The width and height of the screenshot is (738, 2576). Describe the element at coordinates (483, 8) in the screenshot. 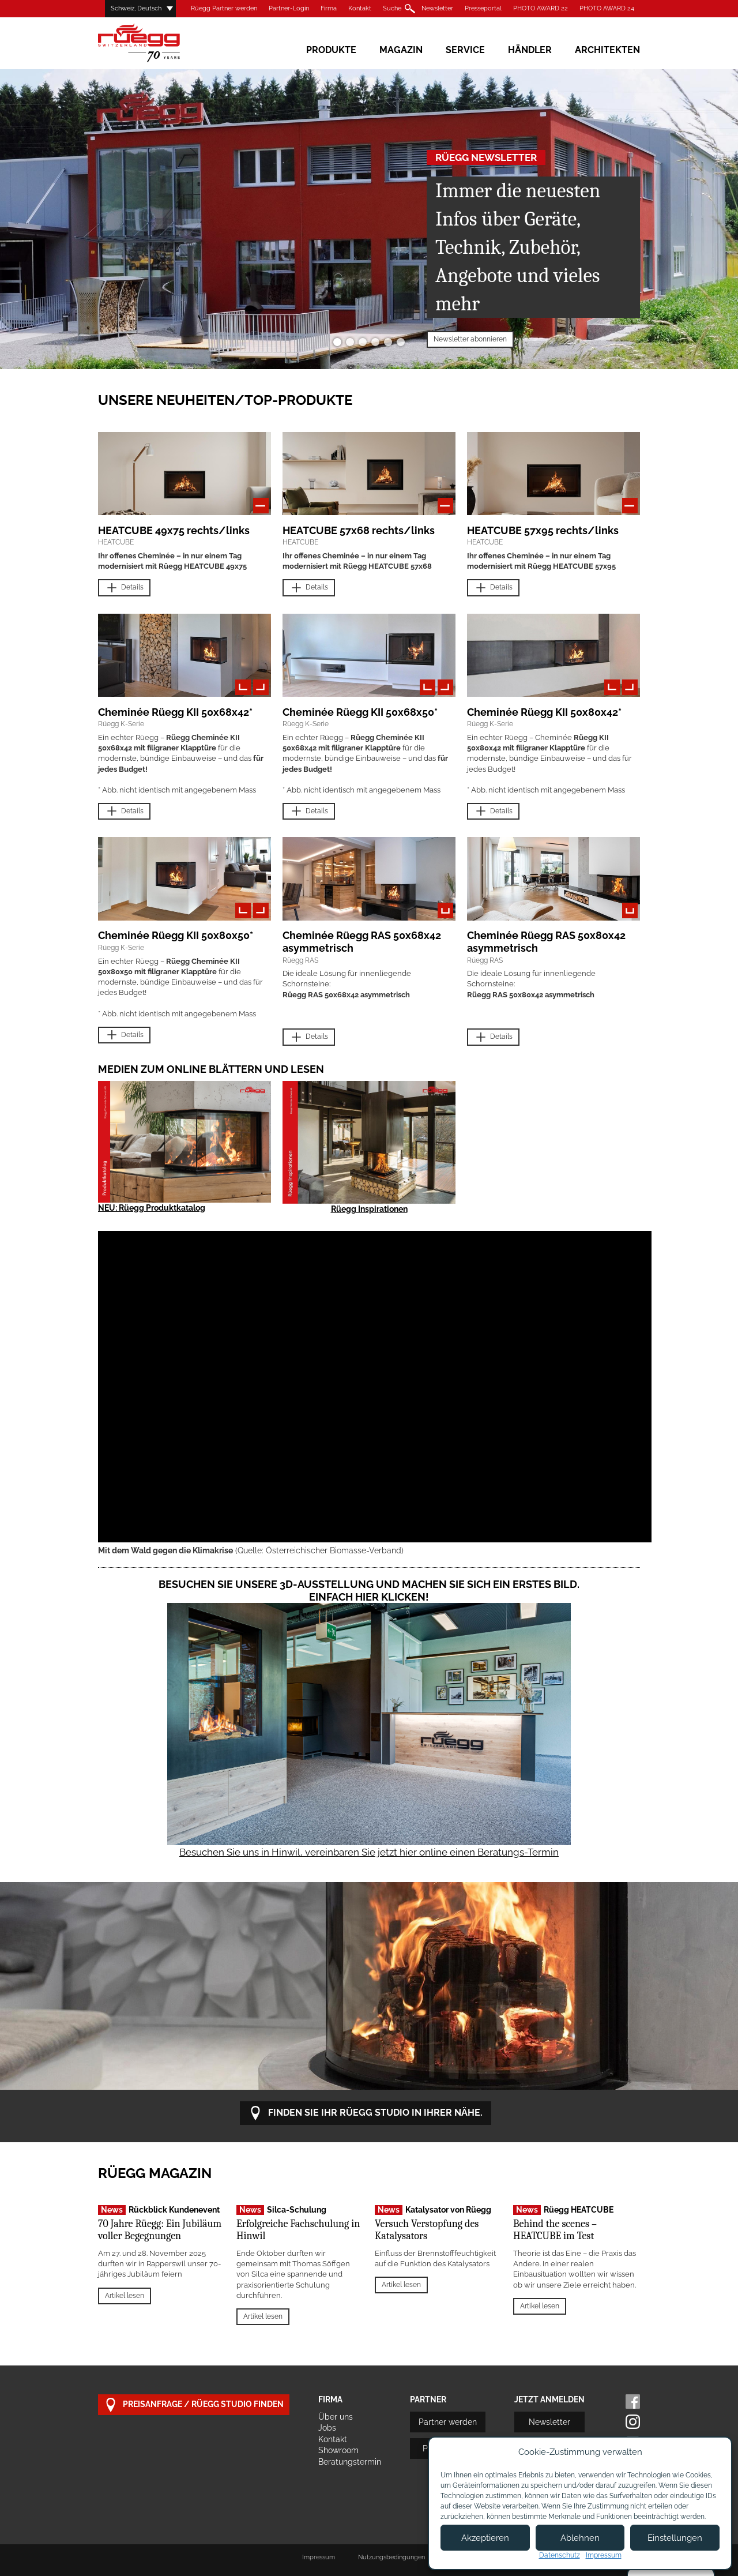

I see `Presseportal` at that location.